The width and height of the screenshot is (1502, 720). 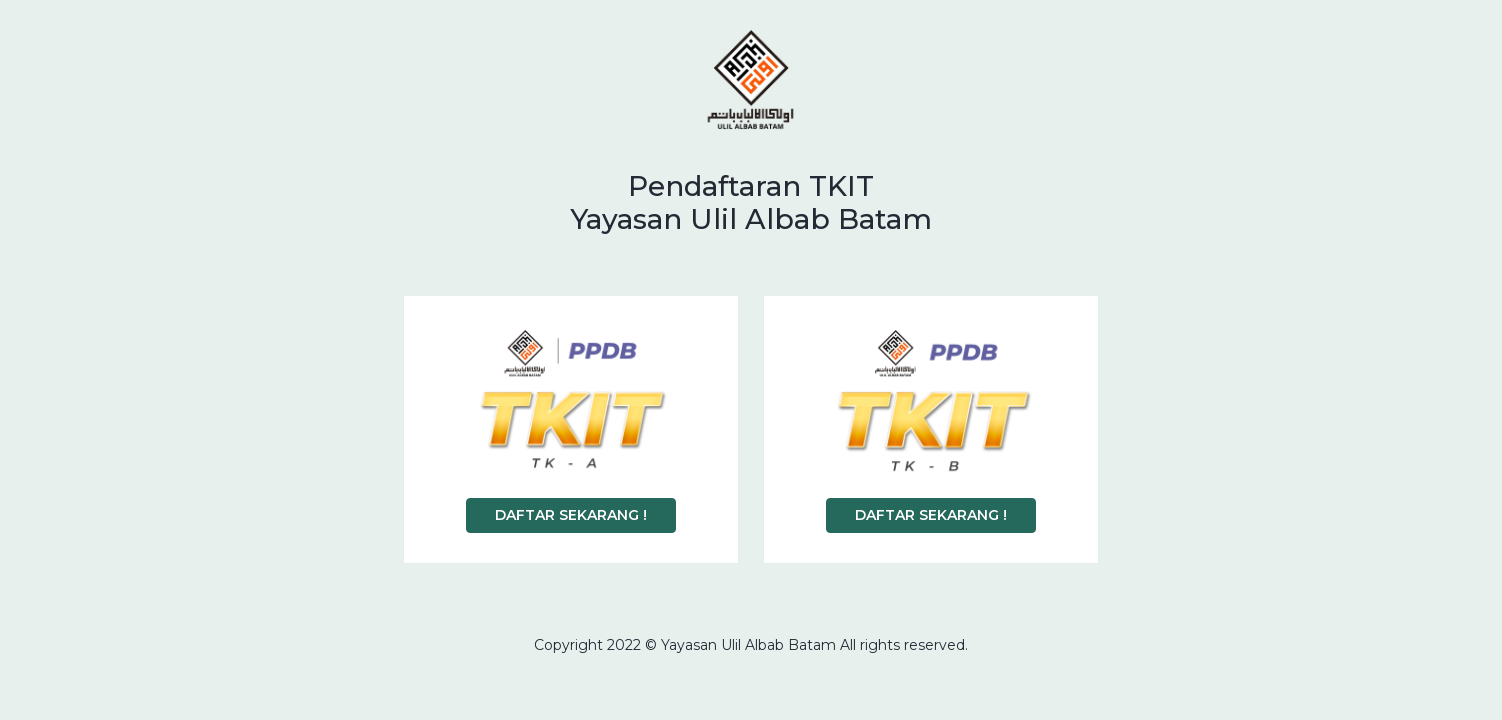 What do you see at coordinates (571, 515) in the screenshot?
I see `DAFTAR SEKARANG !` at bounding box center [571, 515].